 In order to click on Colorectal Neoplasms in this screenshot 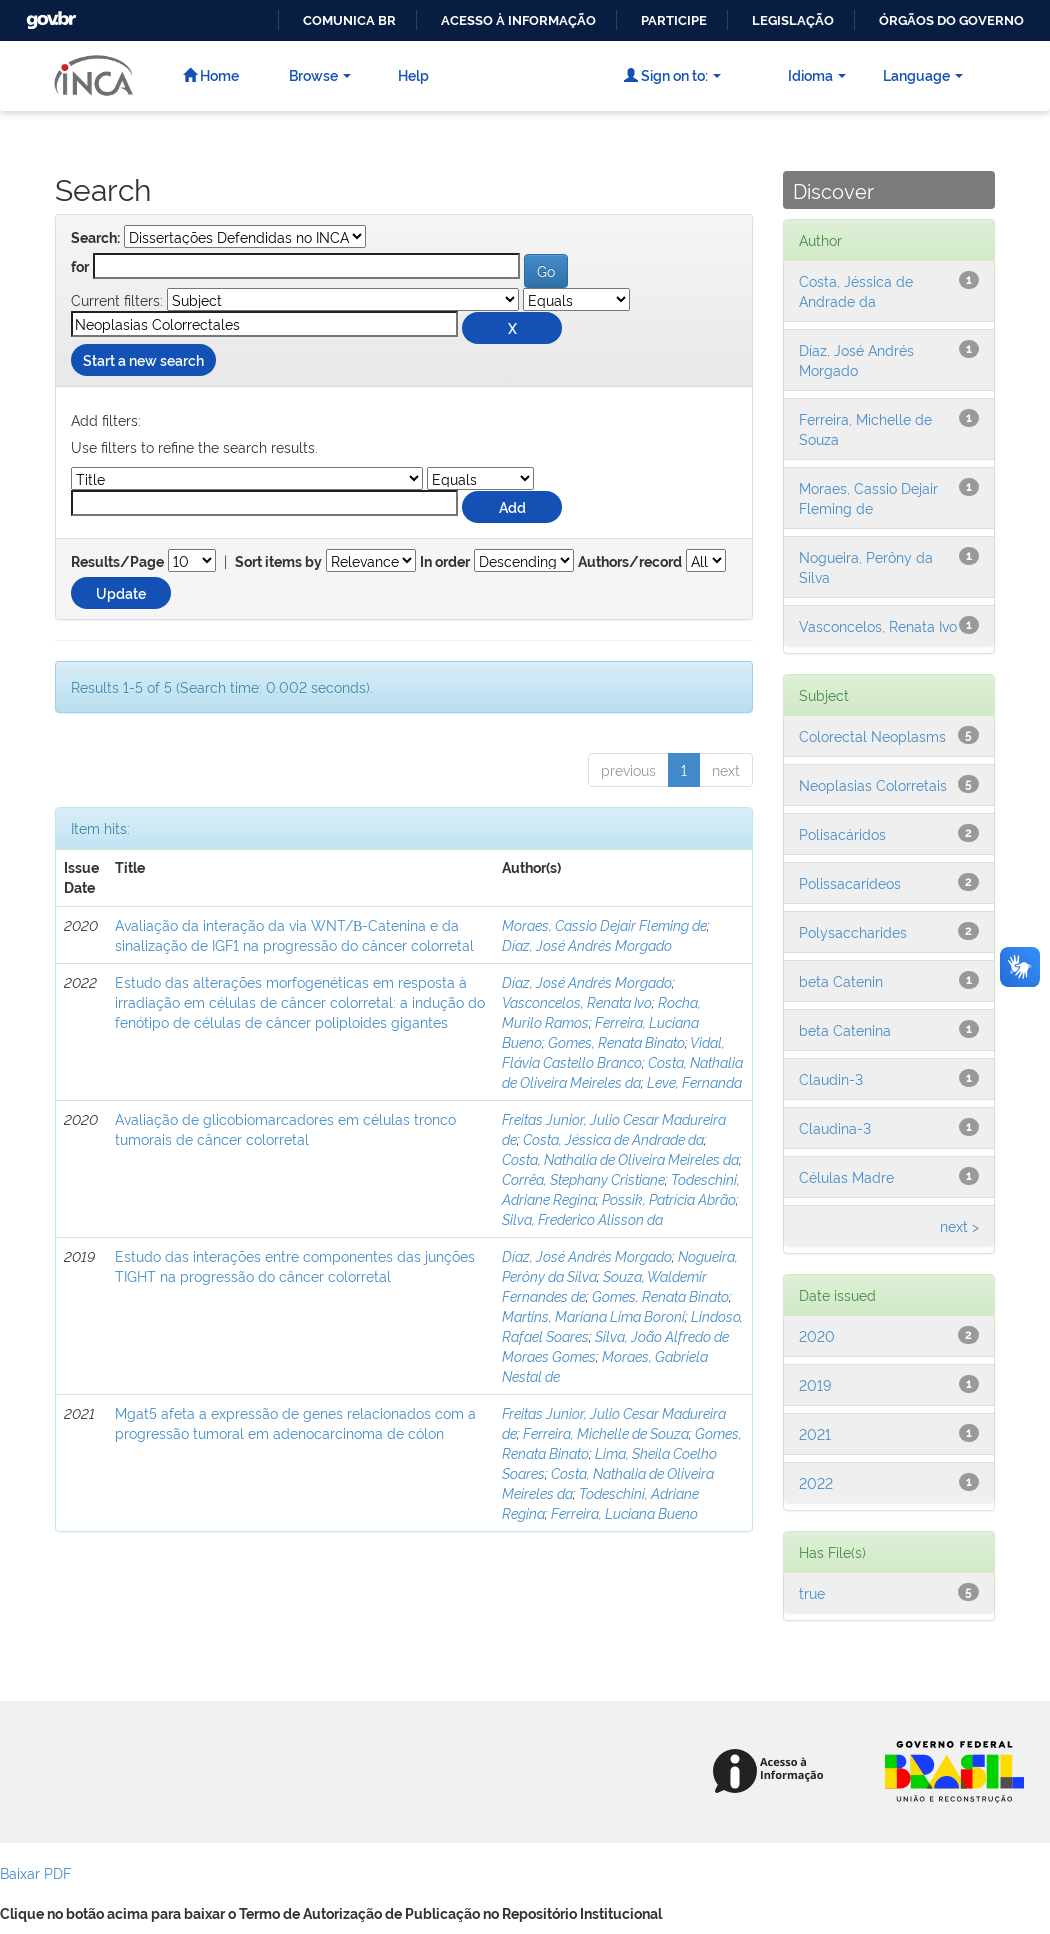, I will do `click(872, 735)`.